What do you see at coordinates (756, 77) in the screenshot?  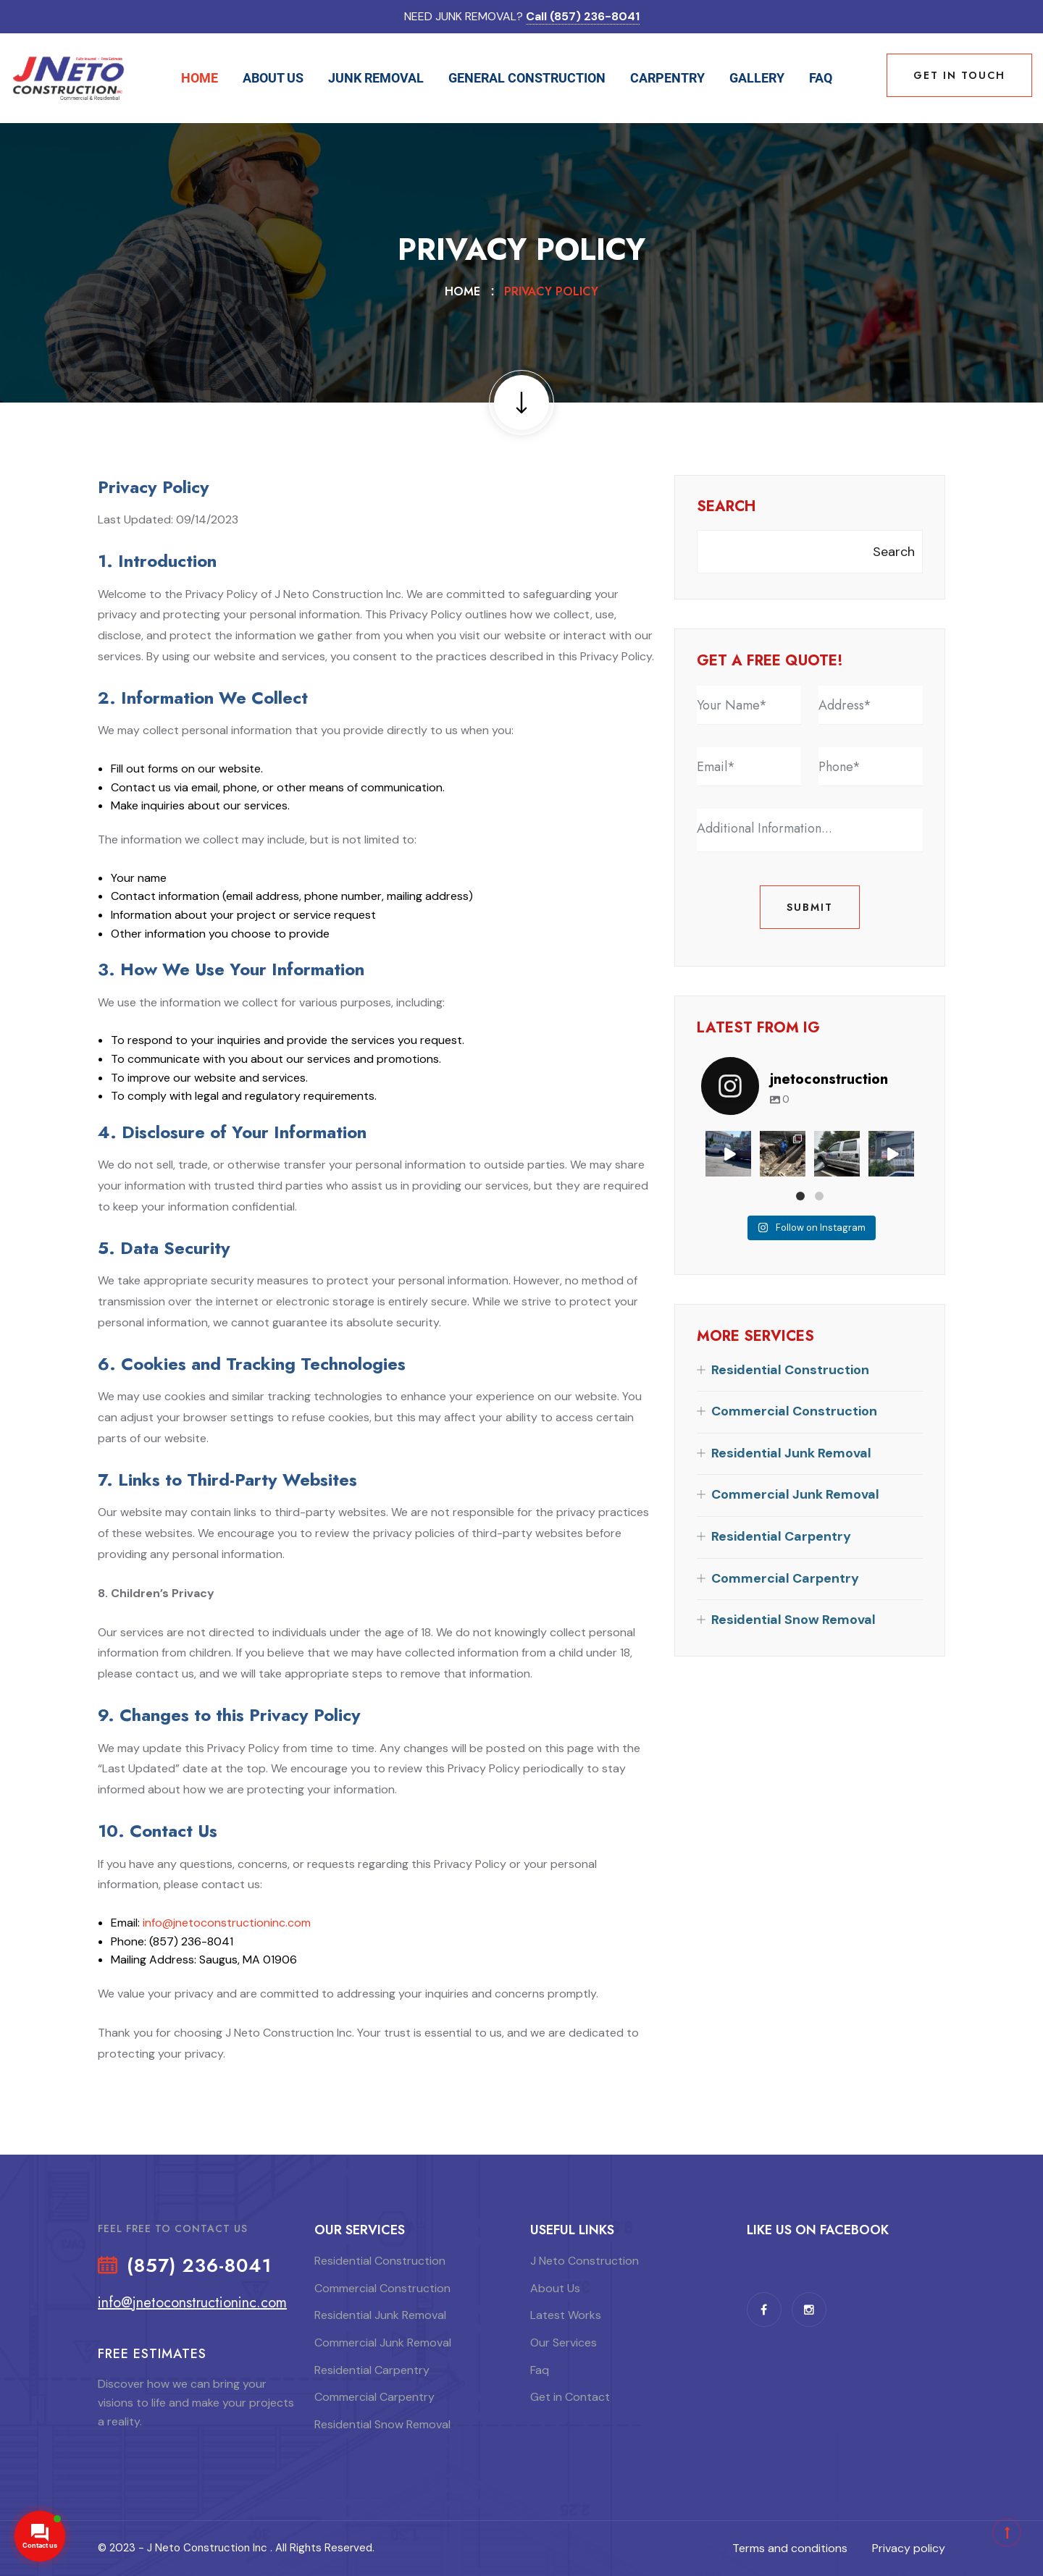 I see `Gallery` at bounding box center [756, 77].